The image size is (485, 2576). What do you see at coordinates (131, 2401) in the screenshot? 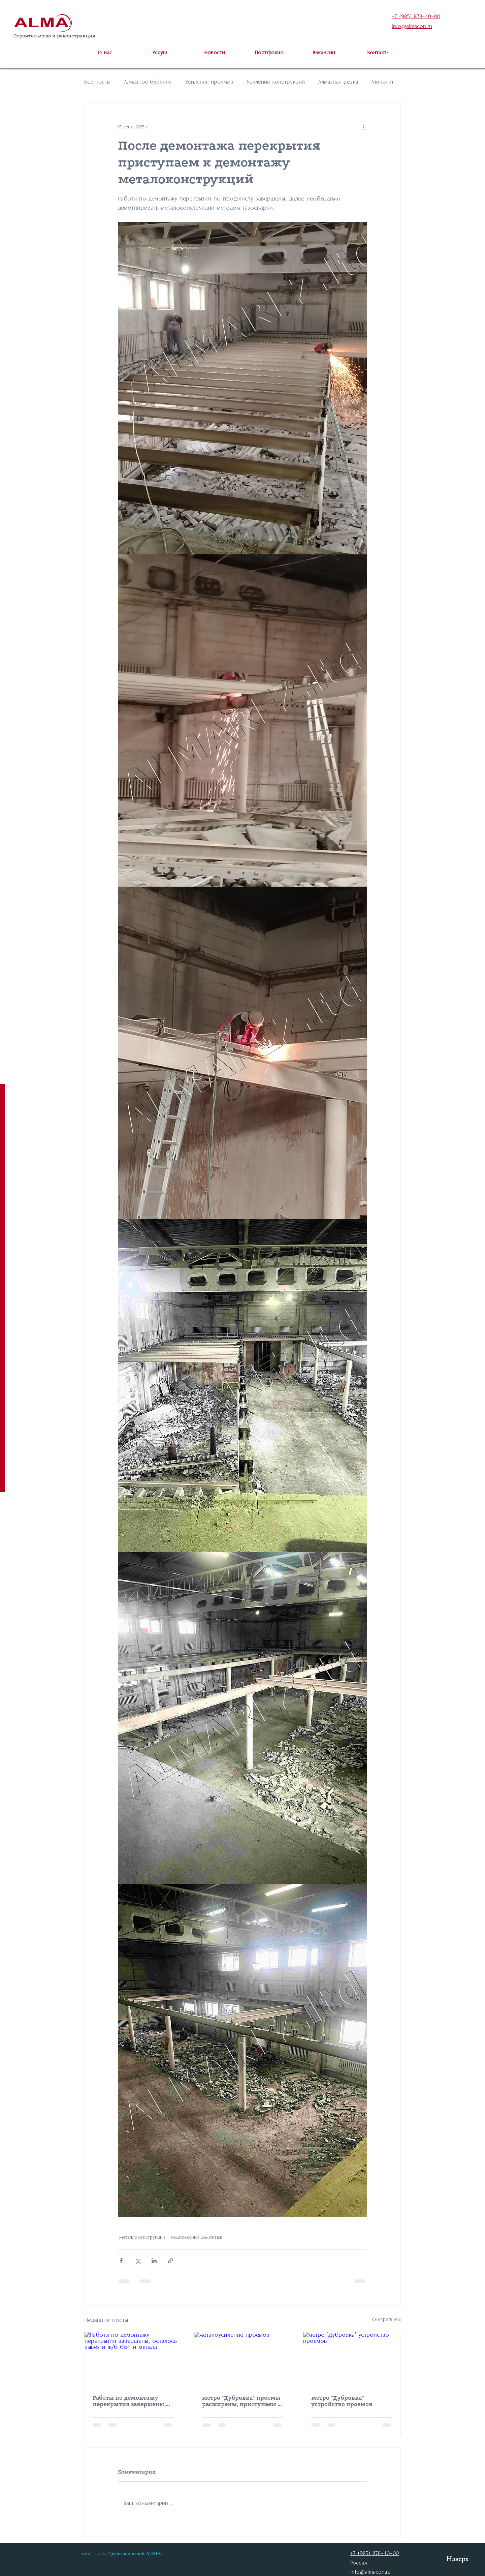
I see `Работы по демонтажу перекрытия завершены, осталось вывезти ж/б бой и металл` at bounding box center [131, 2401].